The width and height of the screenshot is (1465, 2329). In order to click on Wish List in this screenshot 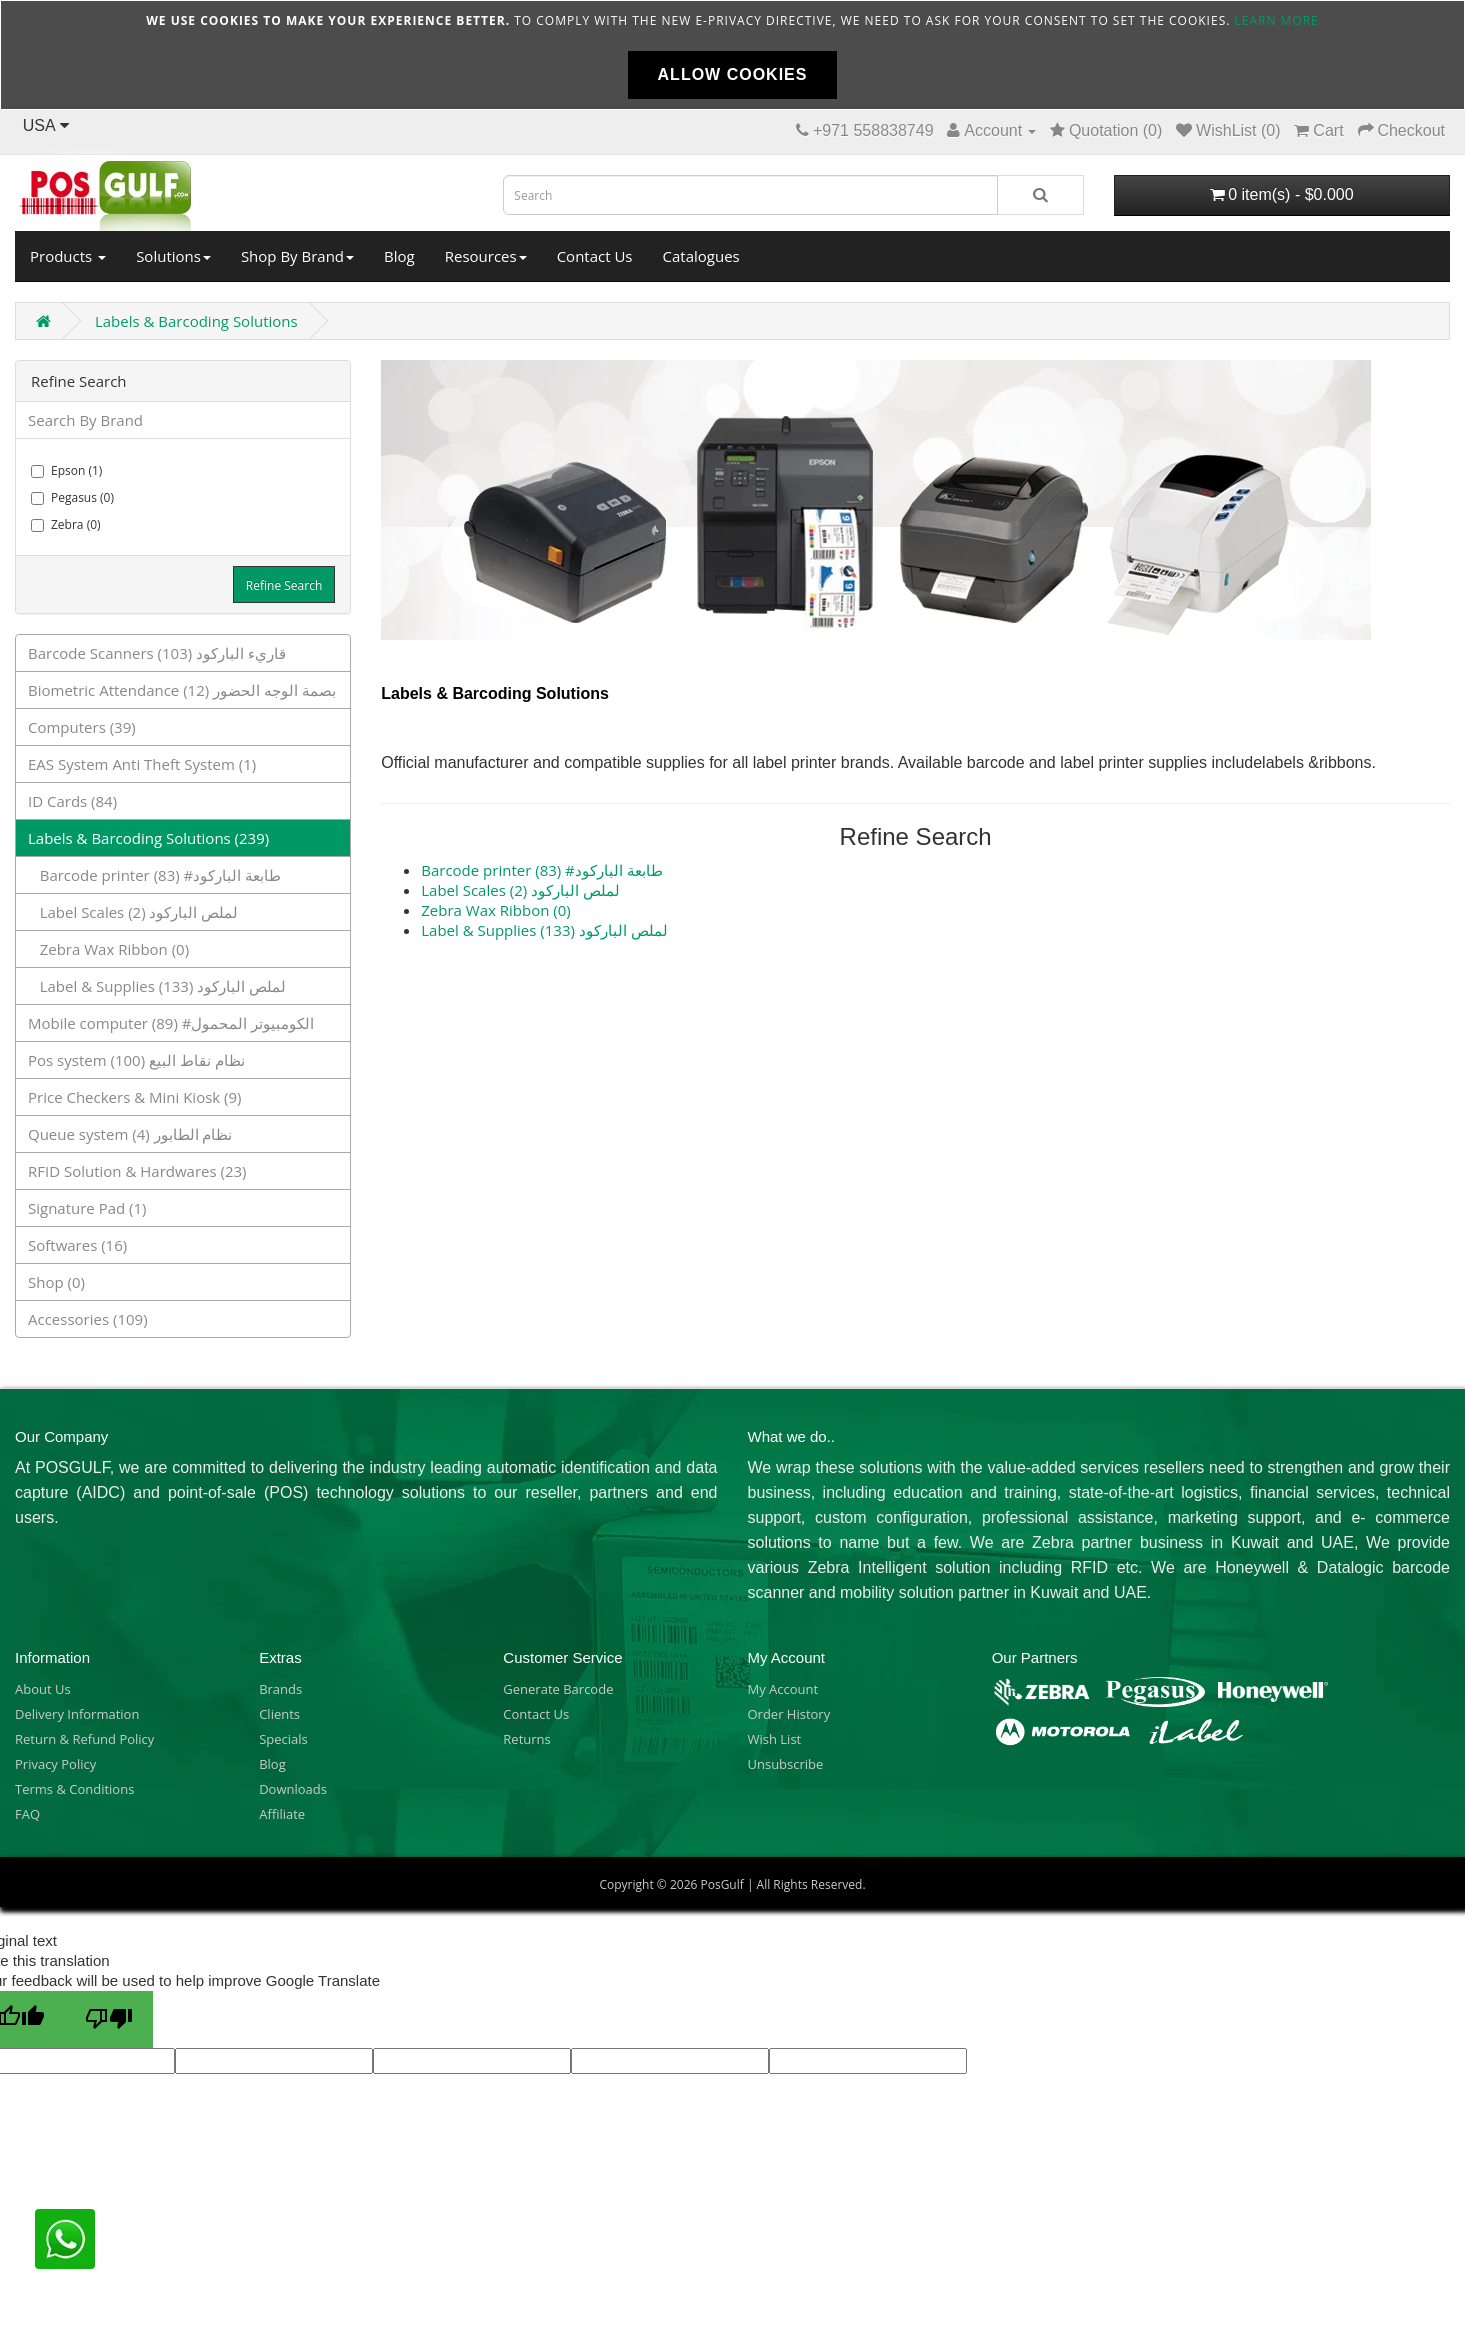, I will do `click(774, 1739)`.